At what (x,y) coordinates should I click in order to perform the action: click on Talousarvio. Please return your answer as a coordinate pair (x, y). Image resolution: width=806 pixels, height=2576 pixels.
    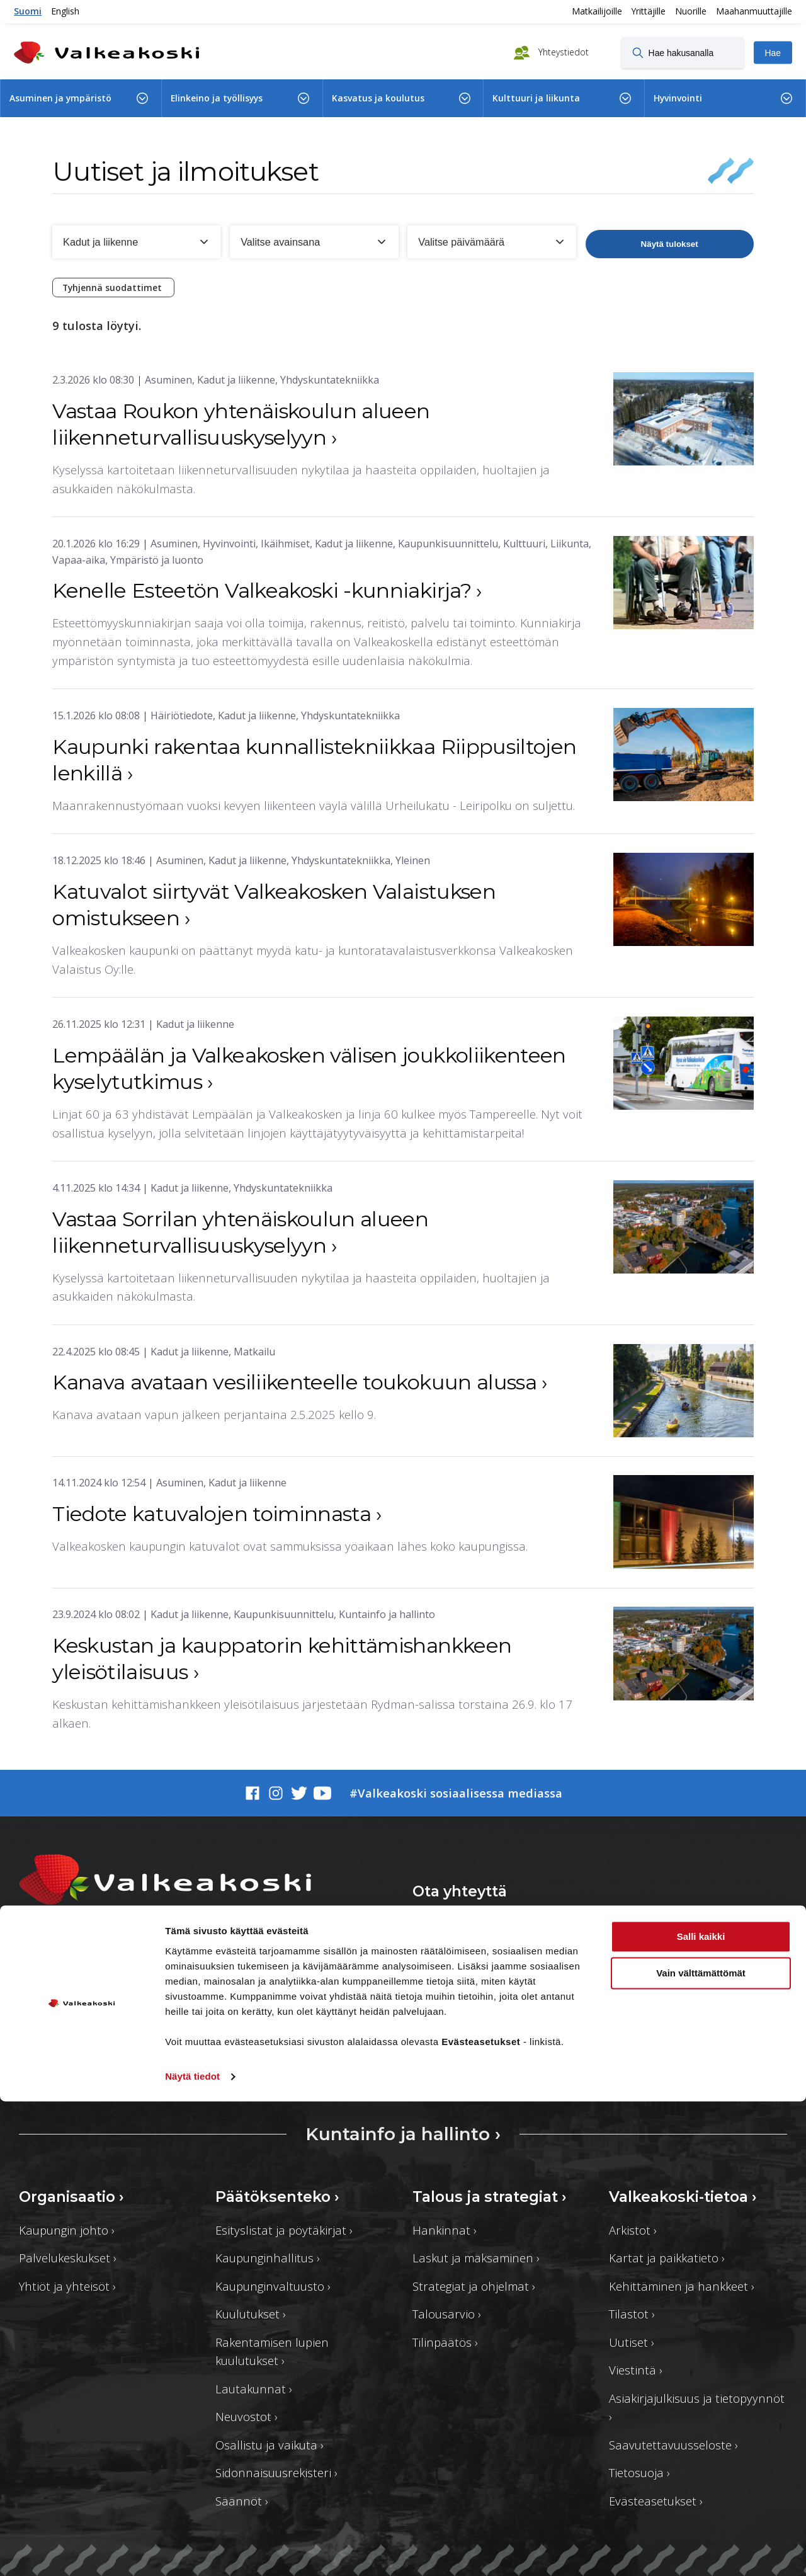
    Looking at the image, I should click on (446, 2314).